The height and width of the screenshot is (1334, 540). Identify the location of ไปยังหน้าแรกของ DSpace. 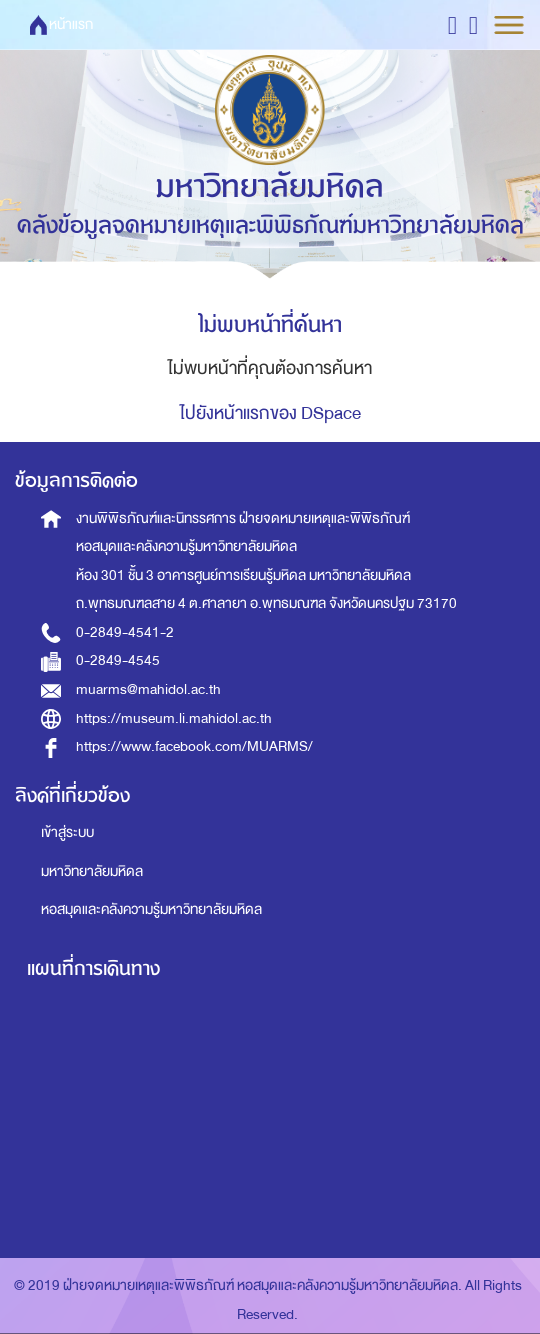
(270, 413).